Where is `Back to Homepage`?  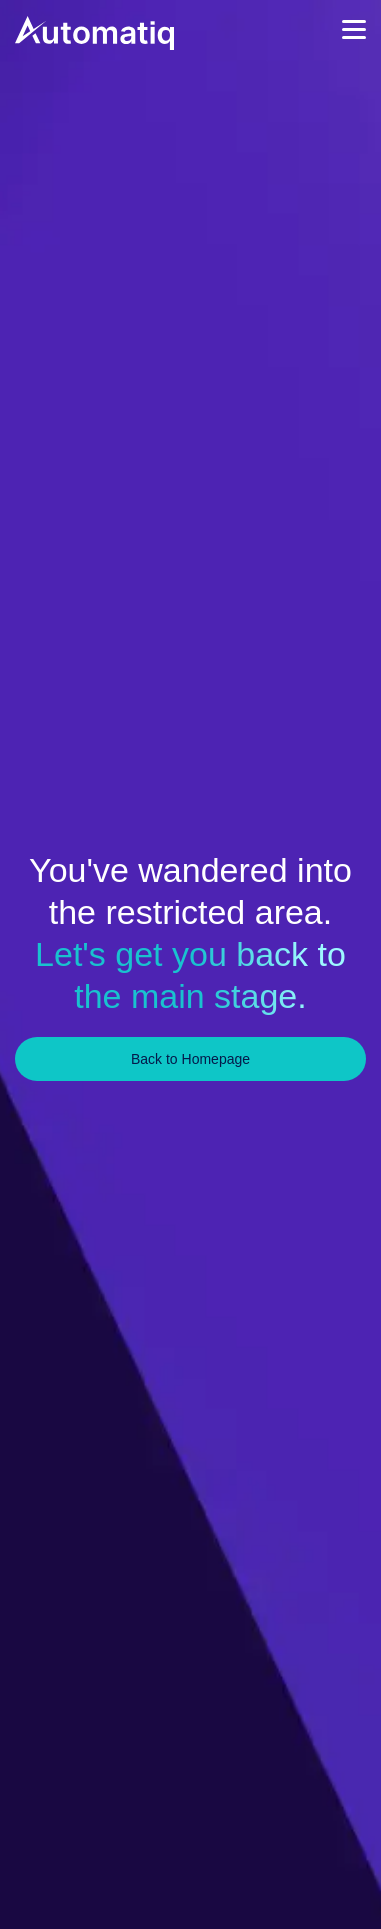 Back to Homepage is located at coordinates (190, 1059).